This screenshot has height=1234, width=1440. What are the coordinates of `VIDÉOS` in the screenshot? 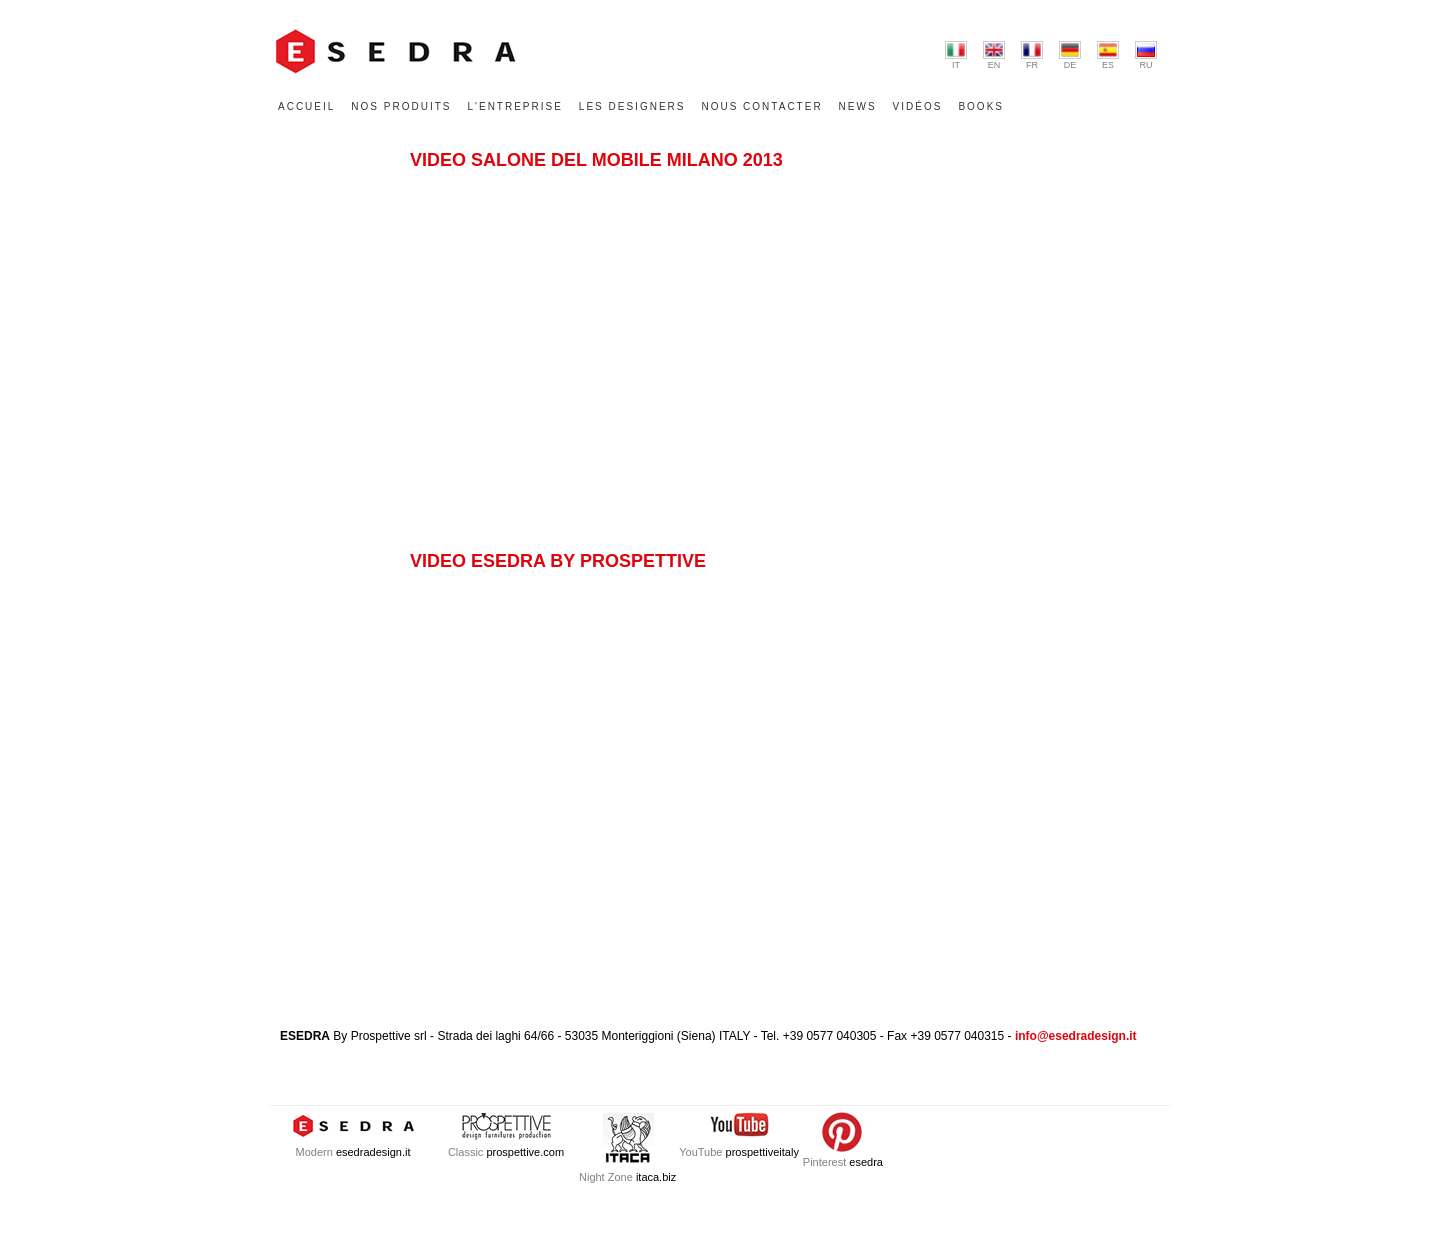 It's located at (918, 106).